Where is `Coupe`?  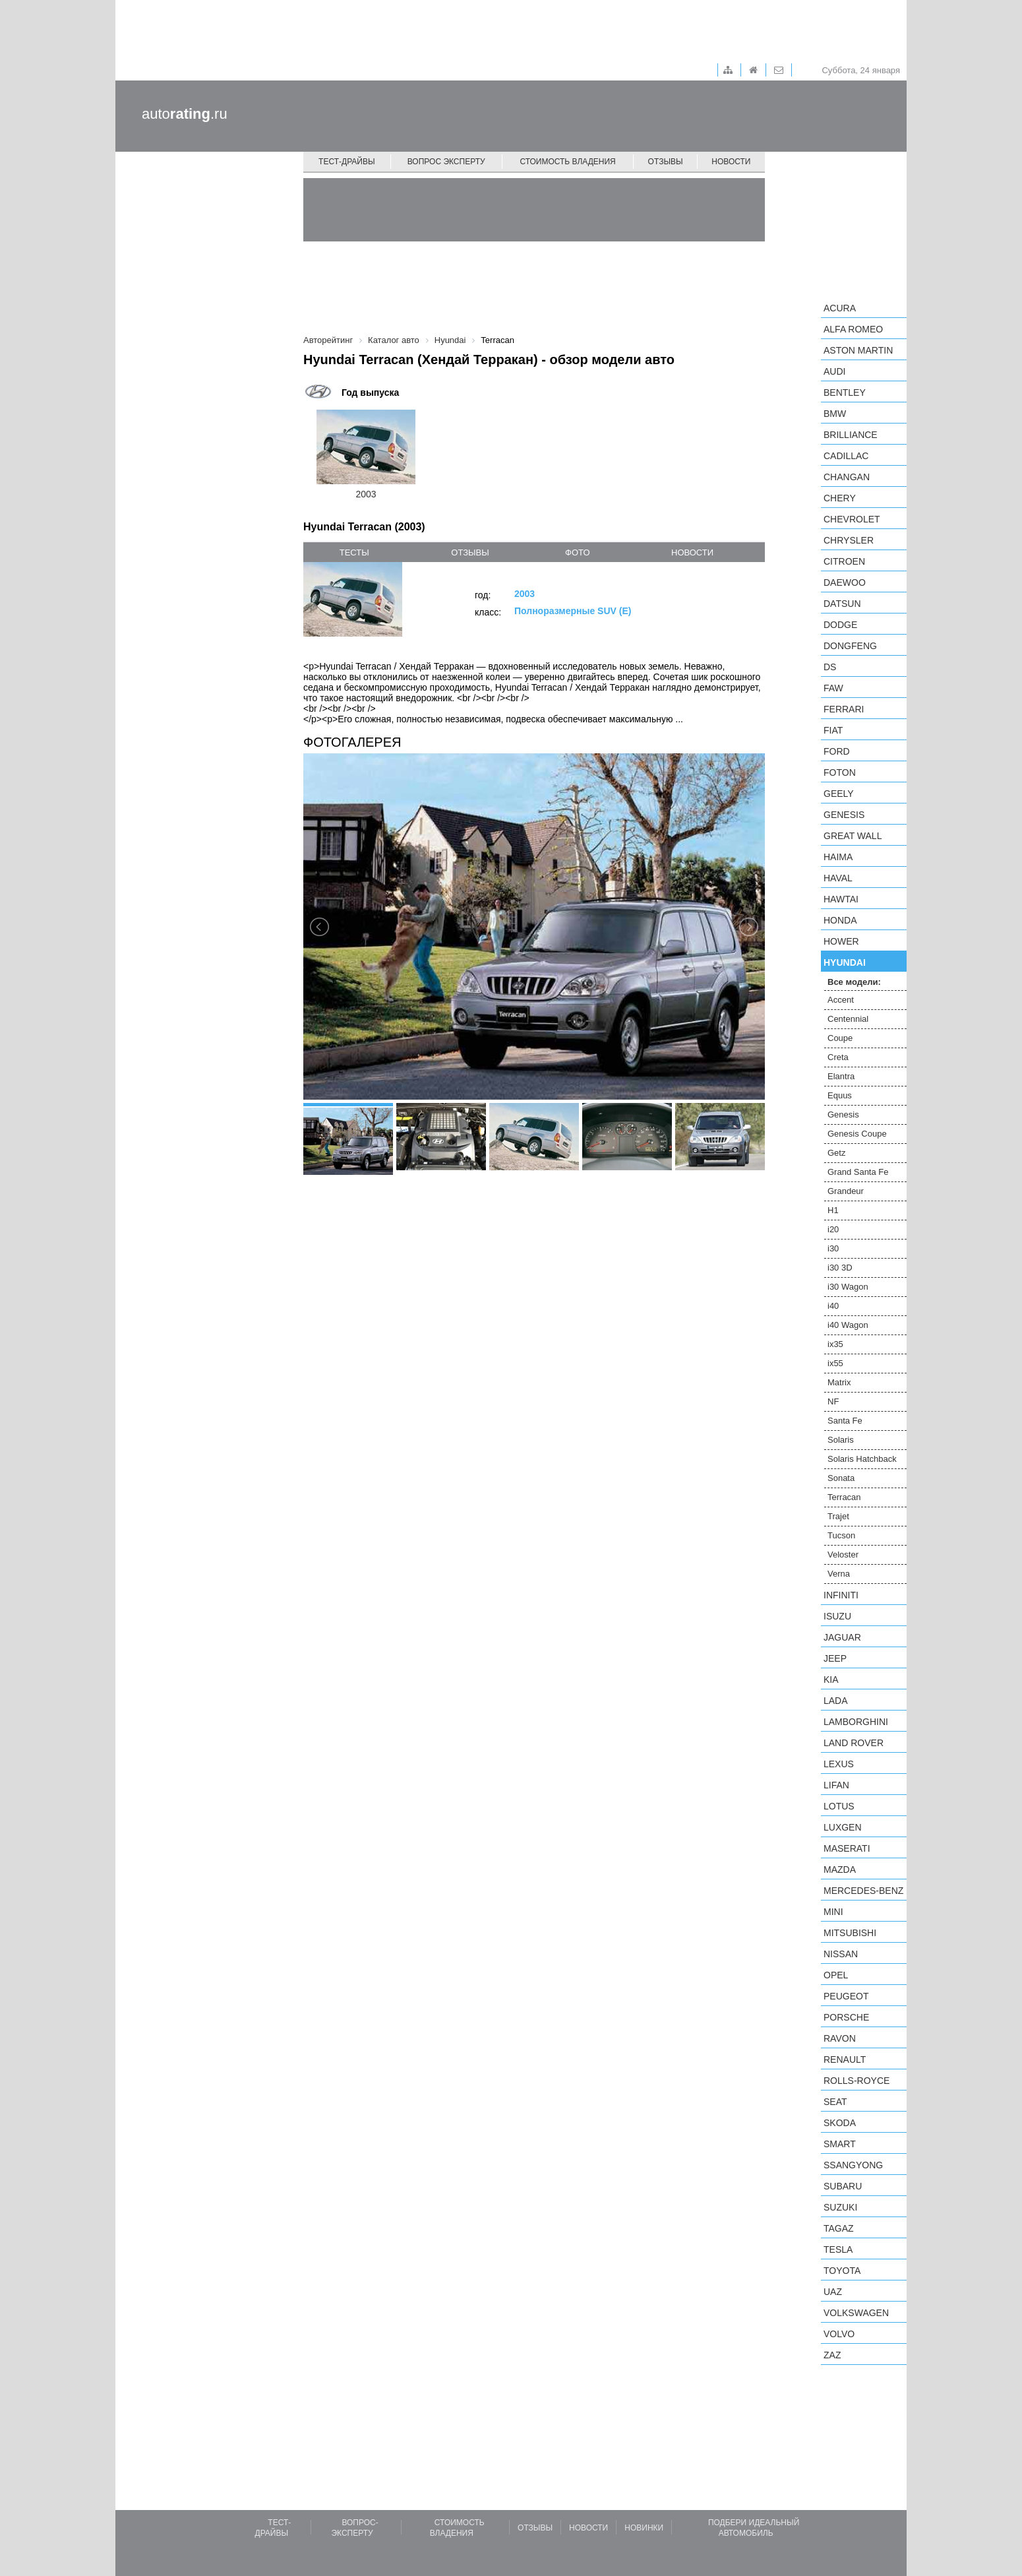 Coupe is located at coordinates (840, 1038).